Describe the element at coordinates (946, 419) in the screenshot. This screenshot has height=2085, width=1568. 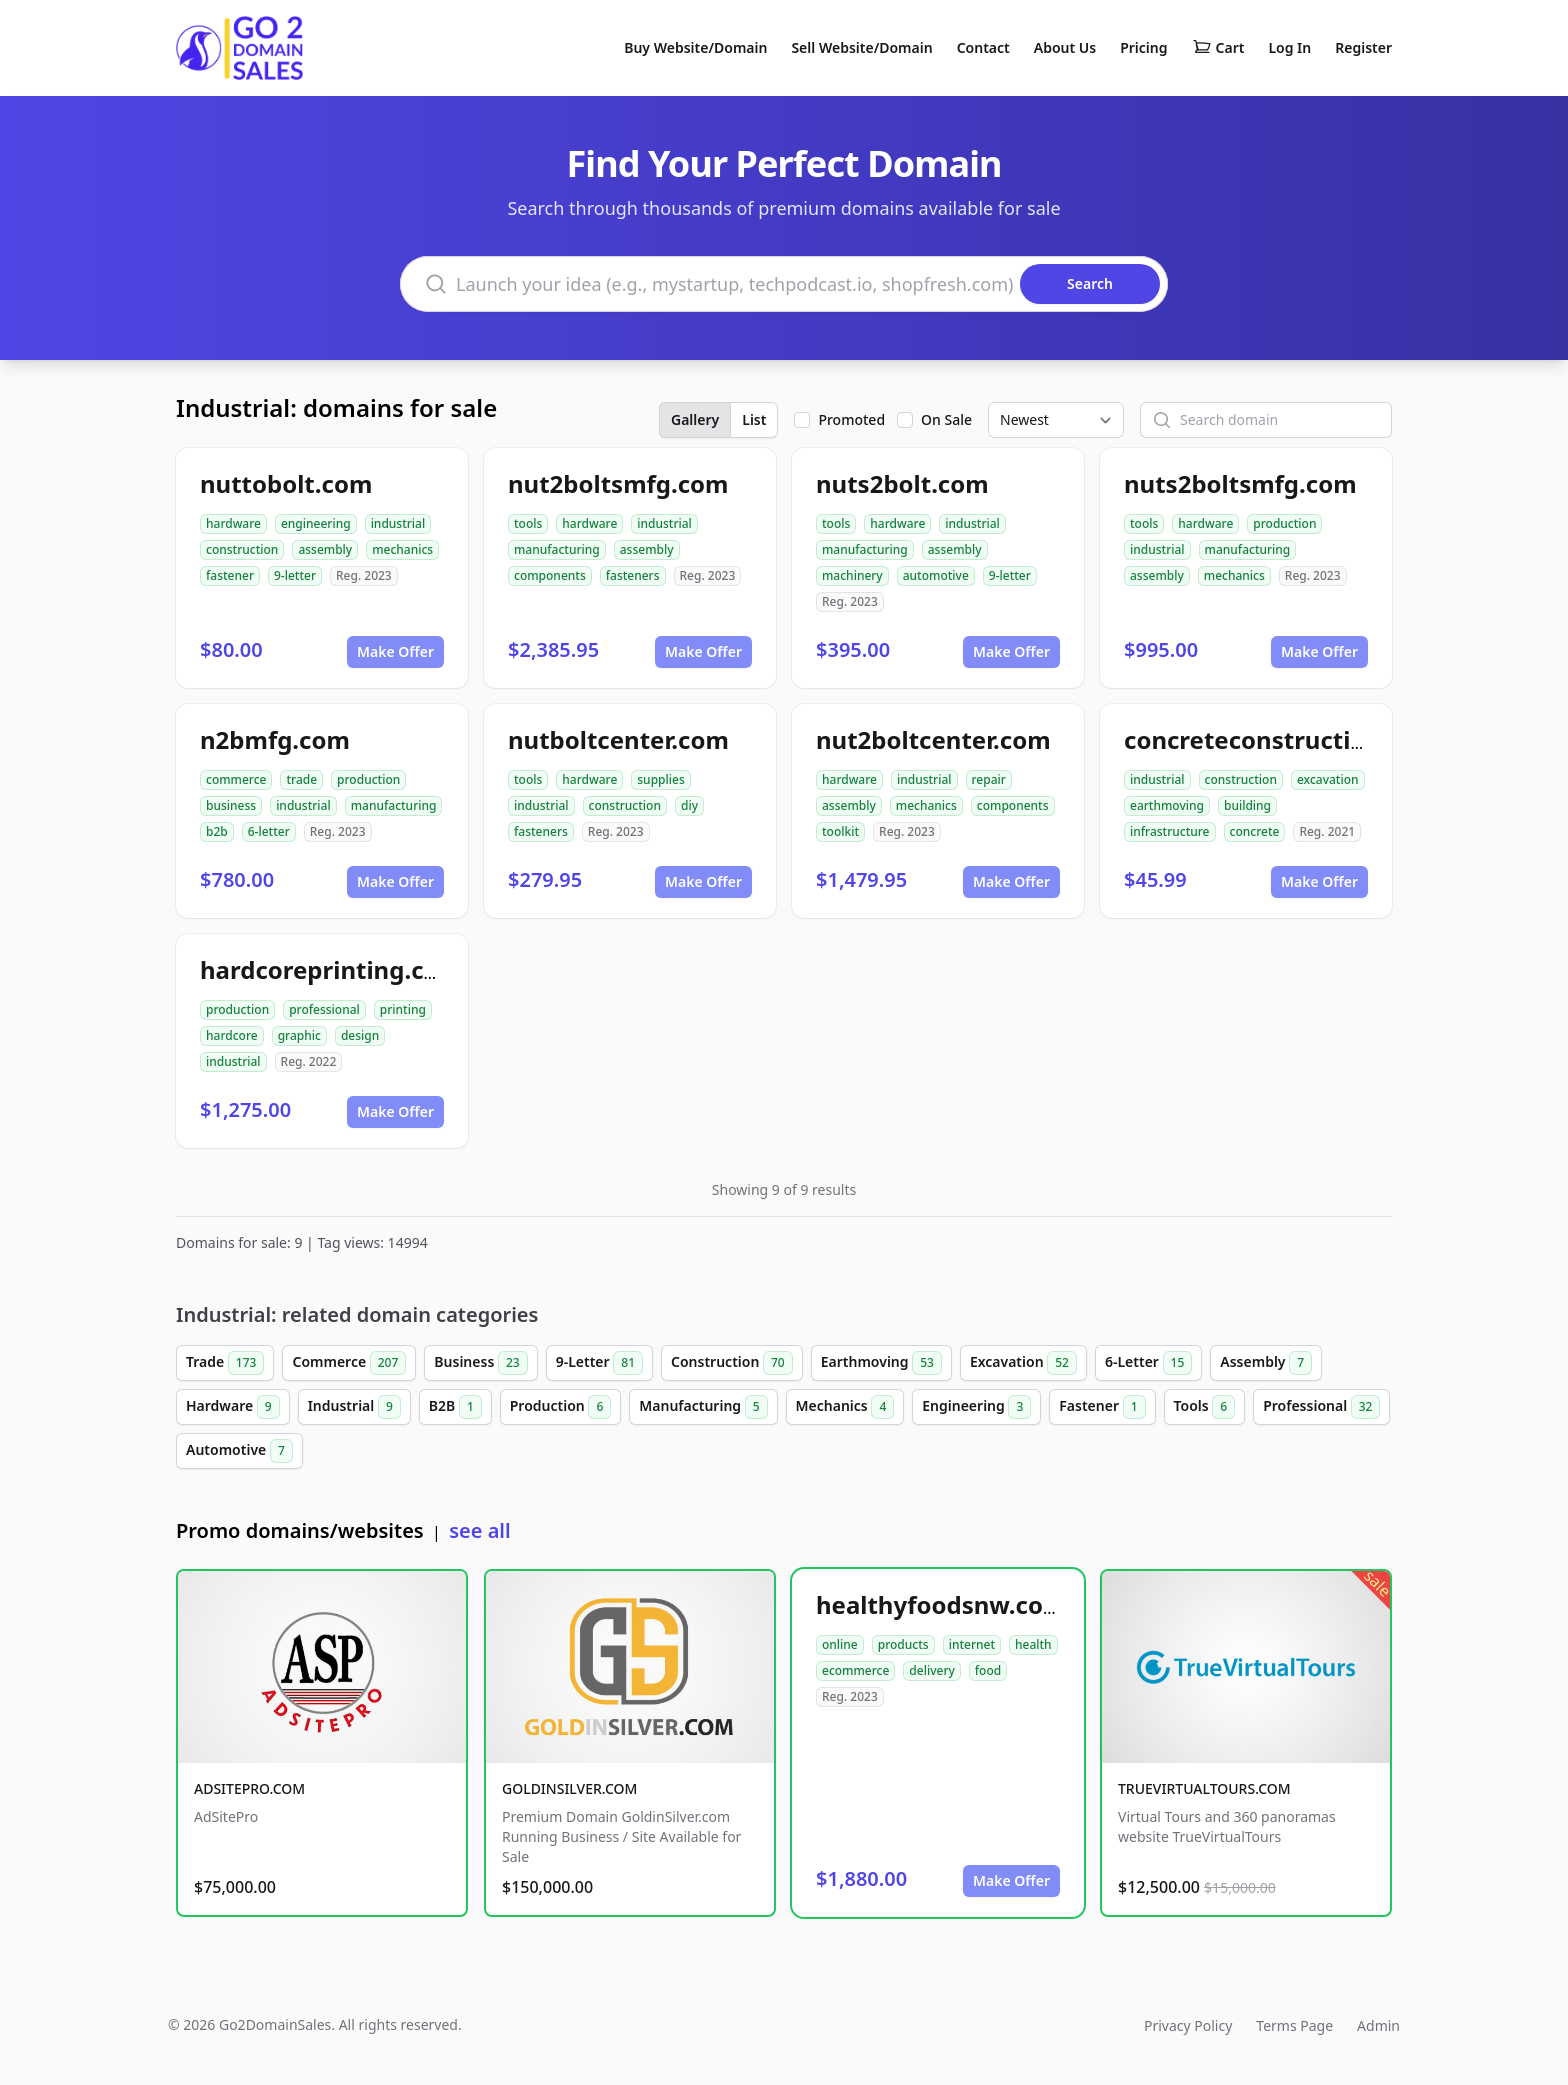
I see `On Sale` at that location.